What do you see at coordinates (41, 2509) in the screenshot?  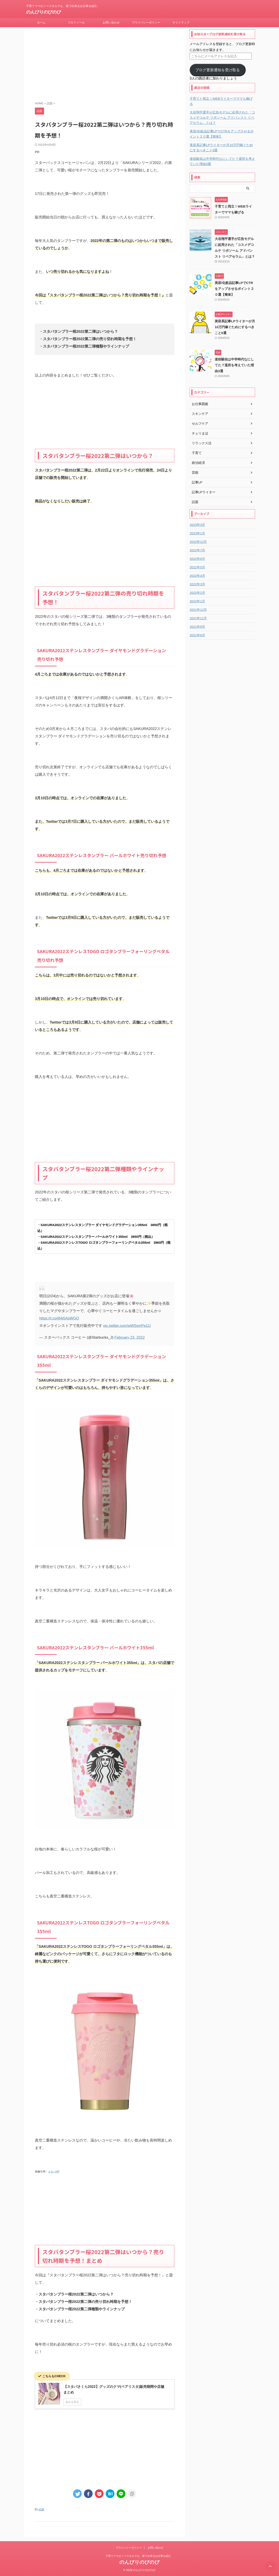 I see `話題` at bounding box center [41, 2509].